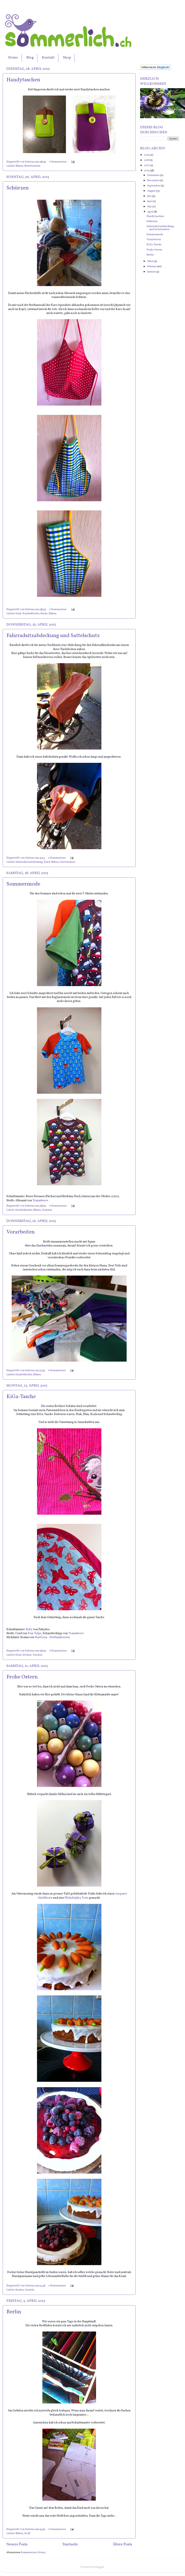 The height and width of the screenshot is (2576, 185). I want to click on März, so click(150, 261).